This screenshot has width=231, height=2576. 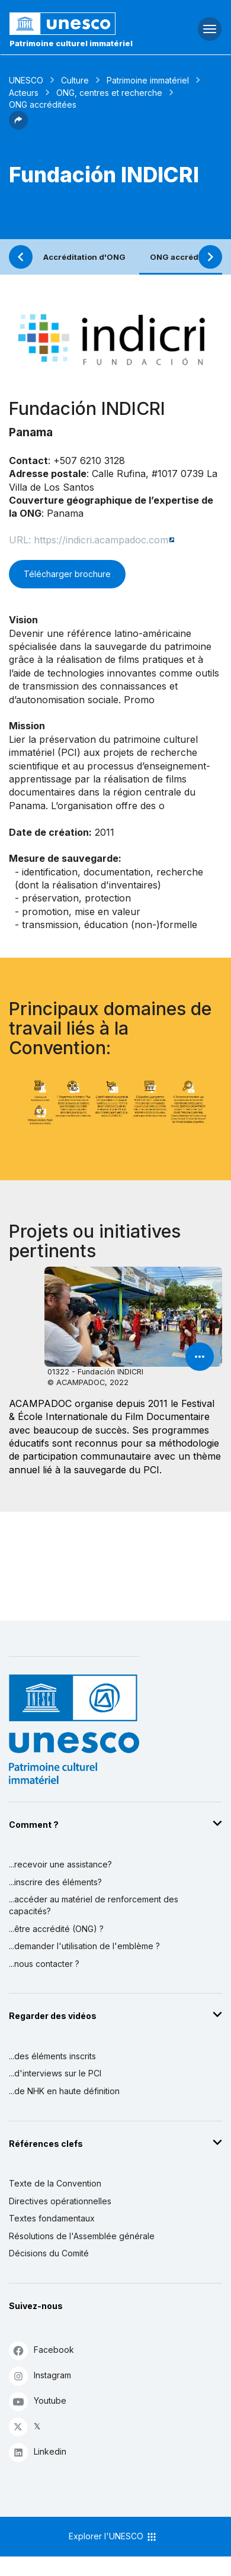 What do you see at coordinates (101, 540) in the screenshot?
I see `https://indicri.acampadoc.com` at bounding box center [101, 540].